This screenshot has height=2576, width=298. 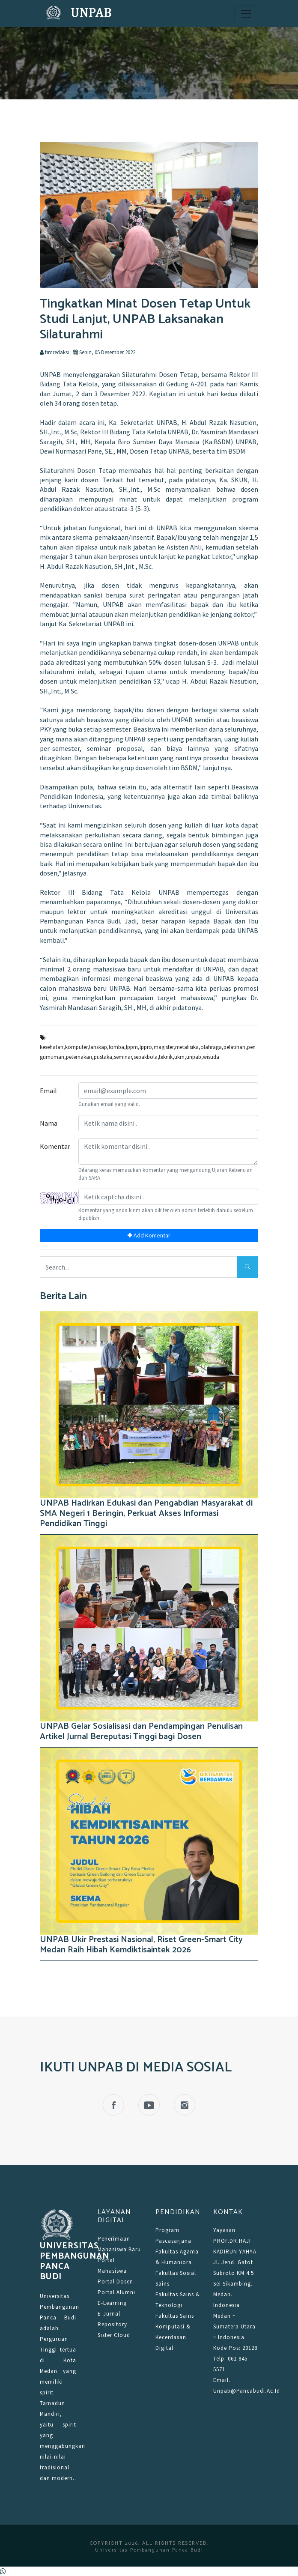 I want to click on Nama, so click(x=48, y=1123).